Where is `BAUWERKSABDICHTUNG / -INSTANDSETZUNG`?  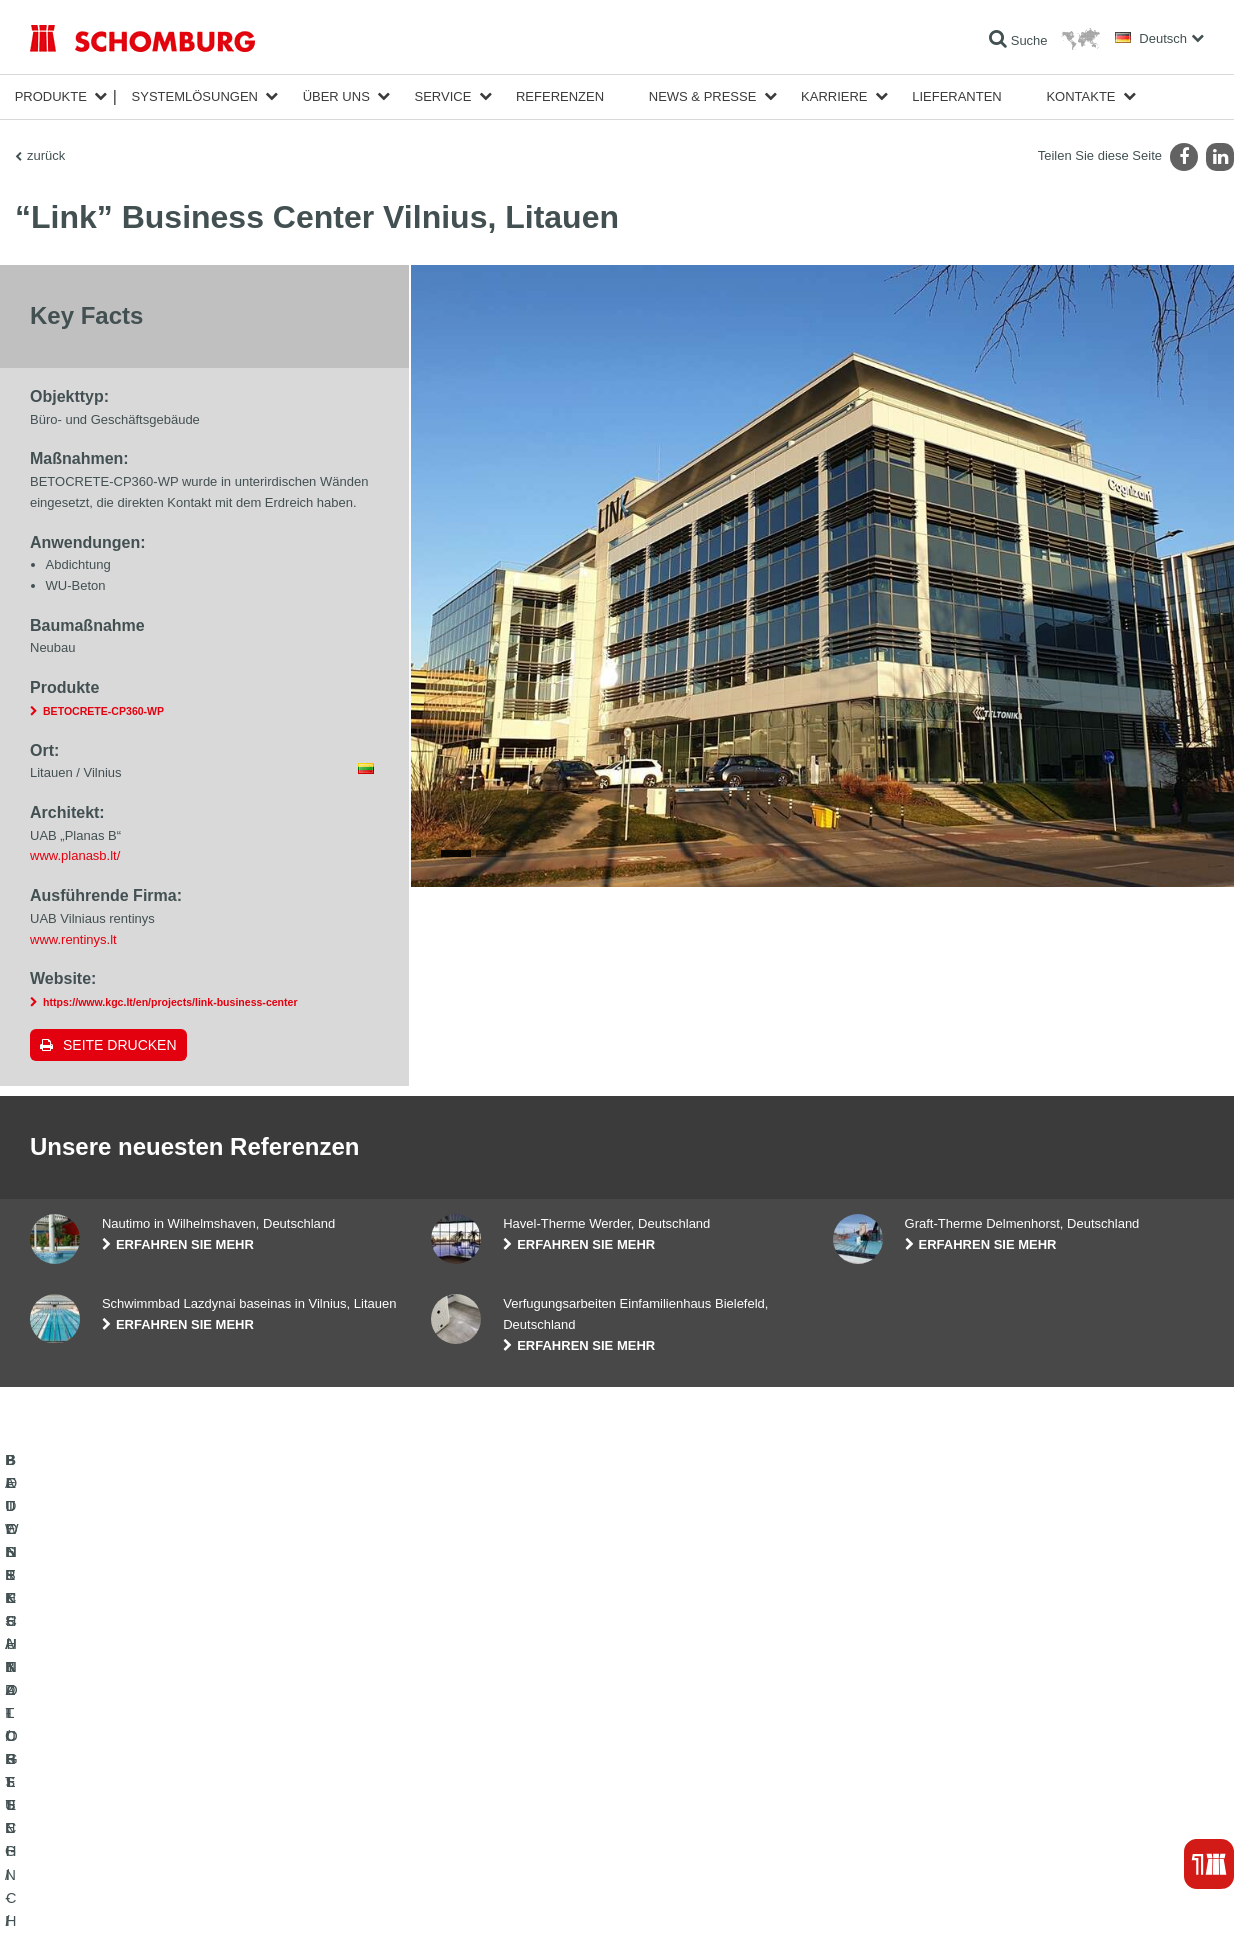 BAUWERKSABDICHTUNG / -INSTANDSETZUNG is located at coordinates (165, 1735).